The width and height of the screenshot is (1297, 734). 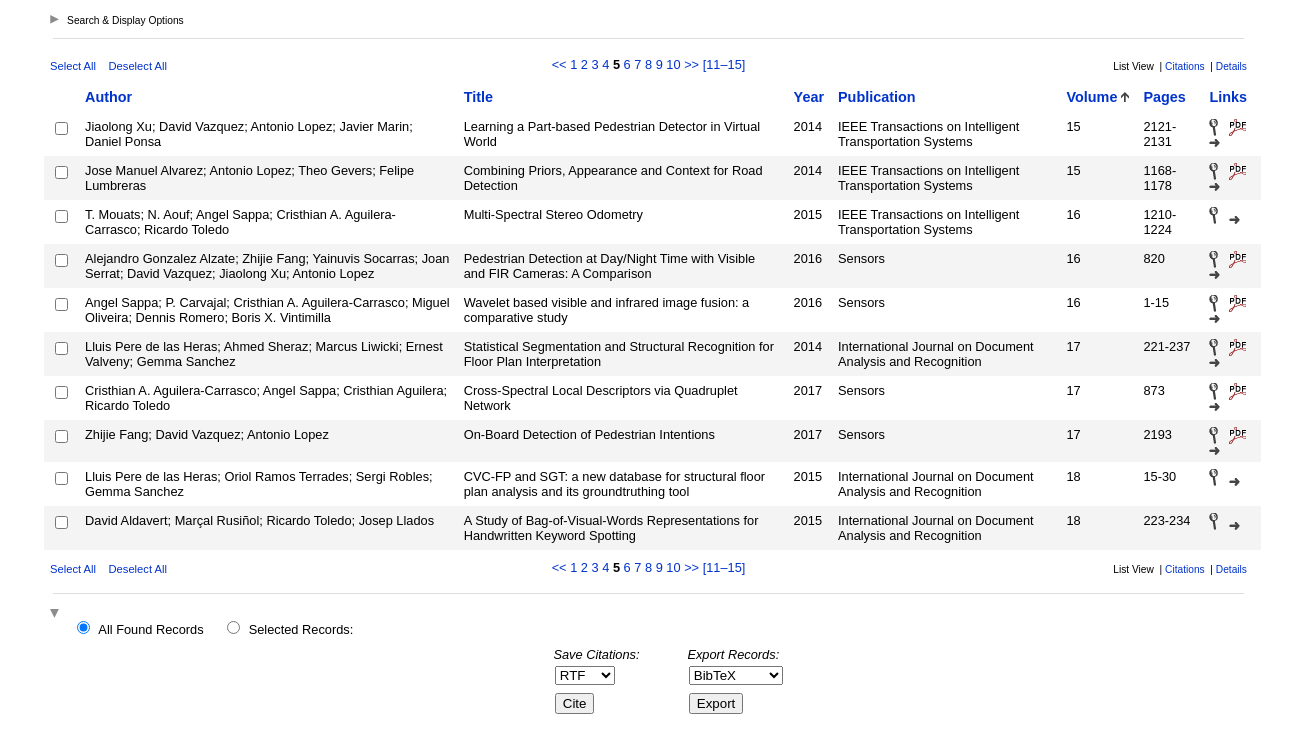 I want to click on Citations, so click(x=1185, y=66).